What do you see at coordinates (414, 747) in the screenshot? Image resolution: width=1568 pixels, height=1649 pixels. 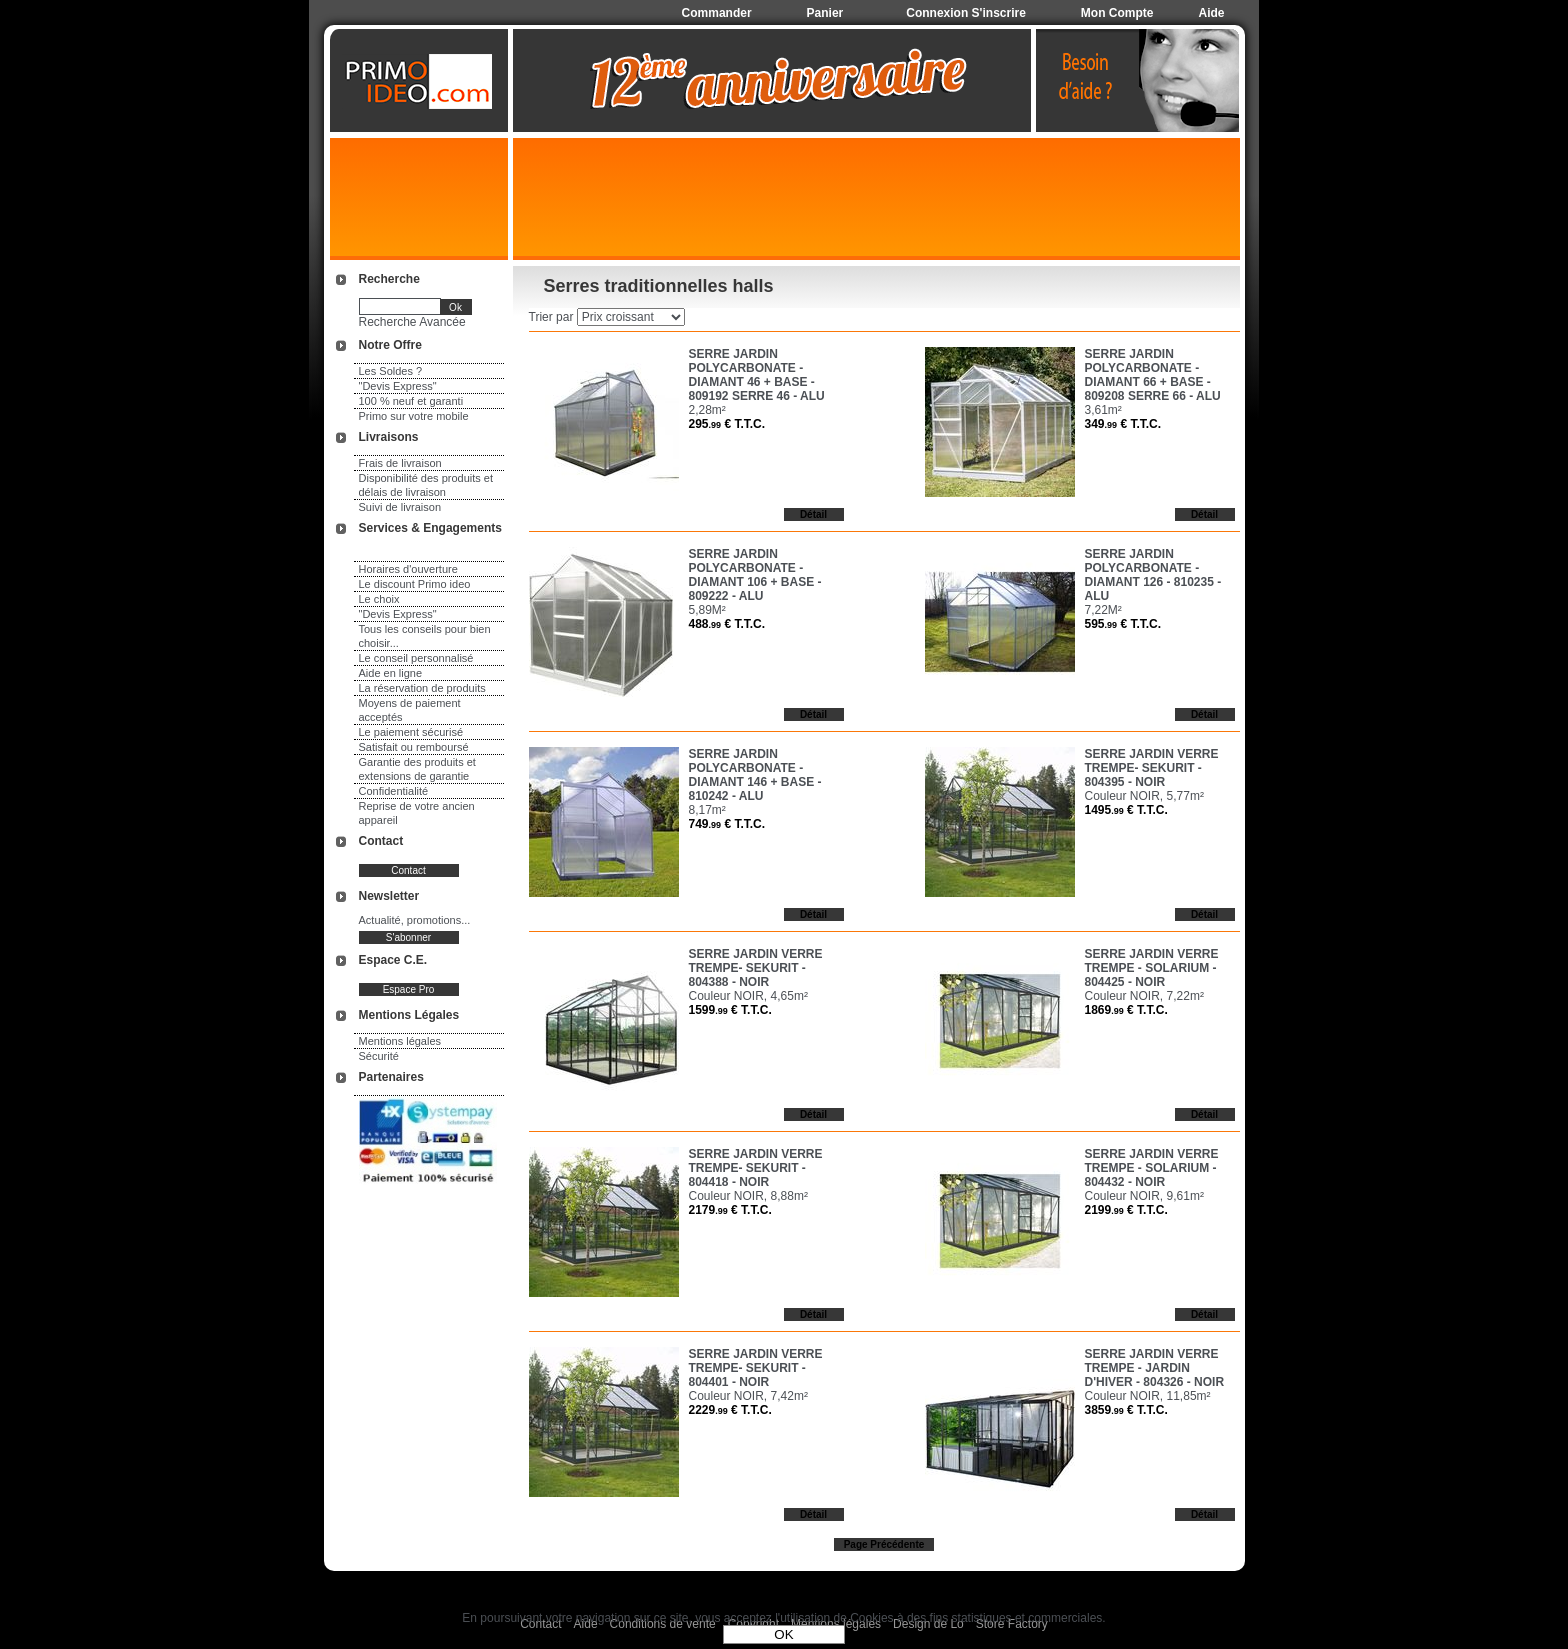 I see `Satisfait ou remboursé` at bounding box center [414, 747].